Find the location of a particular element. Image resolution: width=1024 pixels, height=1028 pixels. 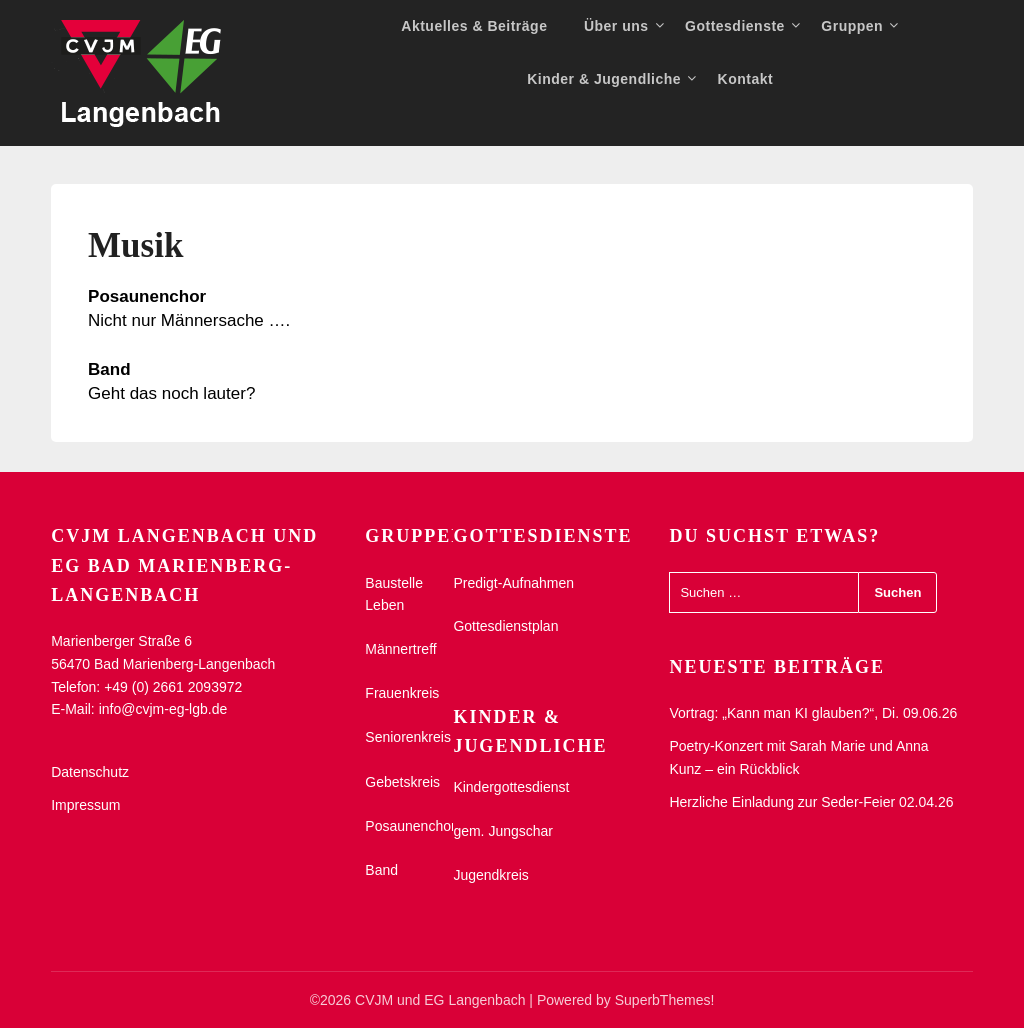

Posaunenchor is located at coordinates (410, 826).